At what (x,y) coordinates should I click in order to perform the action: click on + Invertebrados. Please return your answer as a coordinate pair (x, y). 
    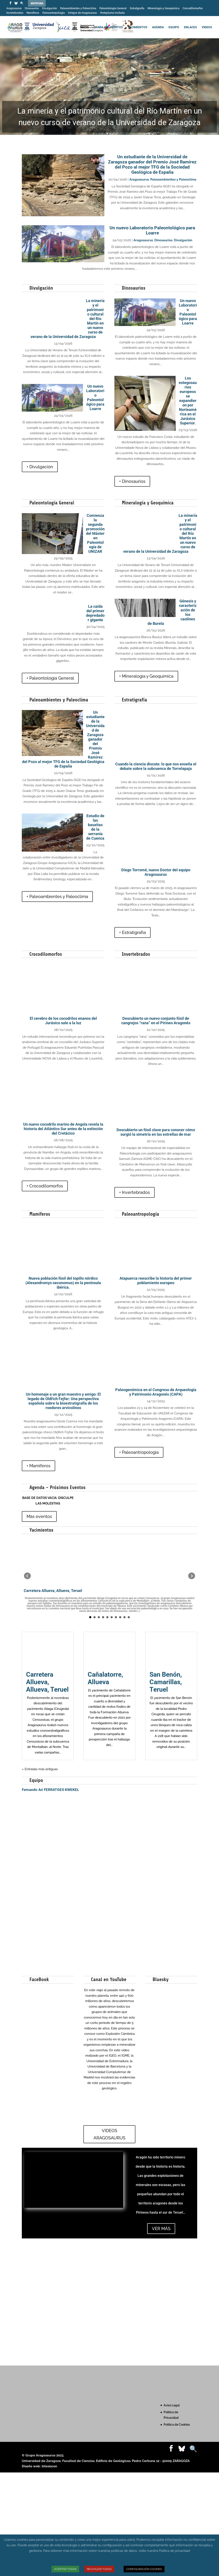
    Looking at the image, I should click on (134, 1296).